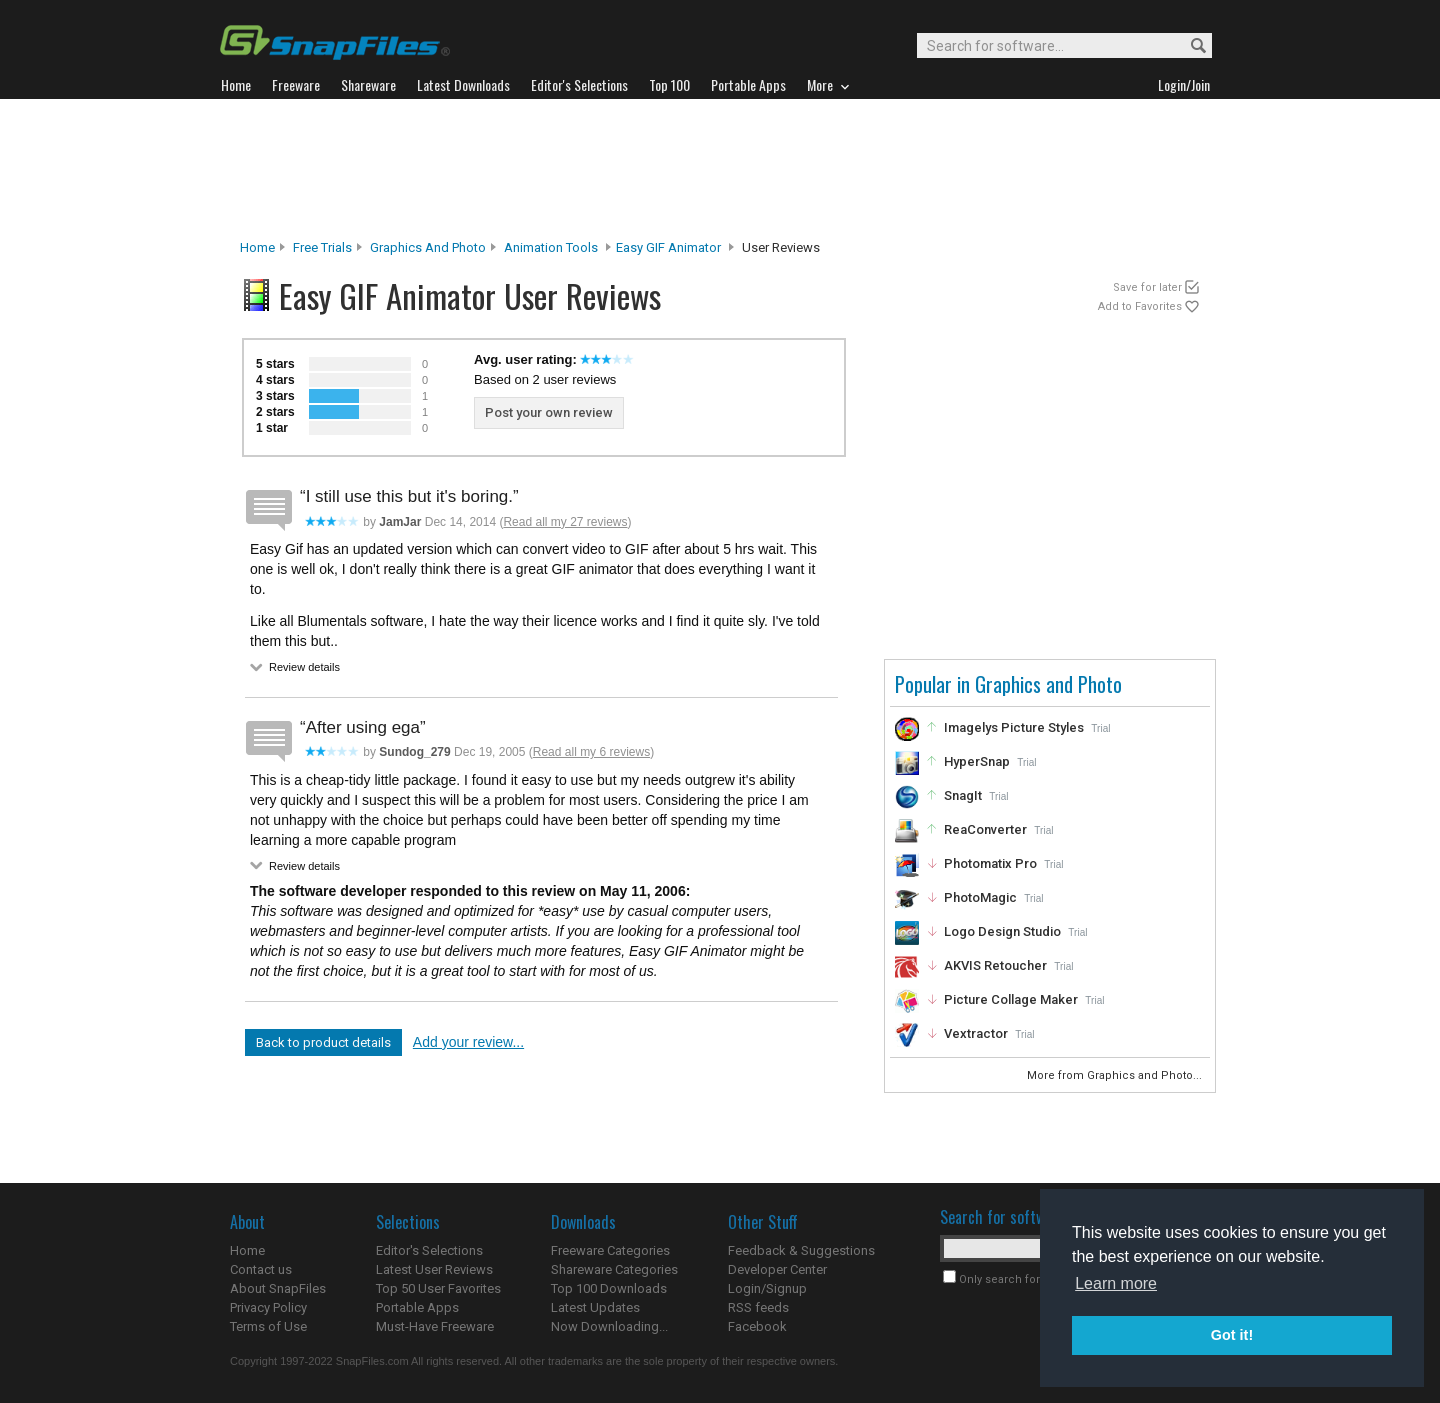  Describe the element at coordinates (278, 1288) in the screenshot. I see `About SnapFiles` at that location.